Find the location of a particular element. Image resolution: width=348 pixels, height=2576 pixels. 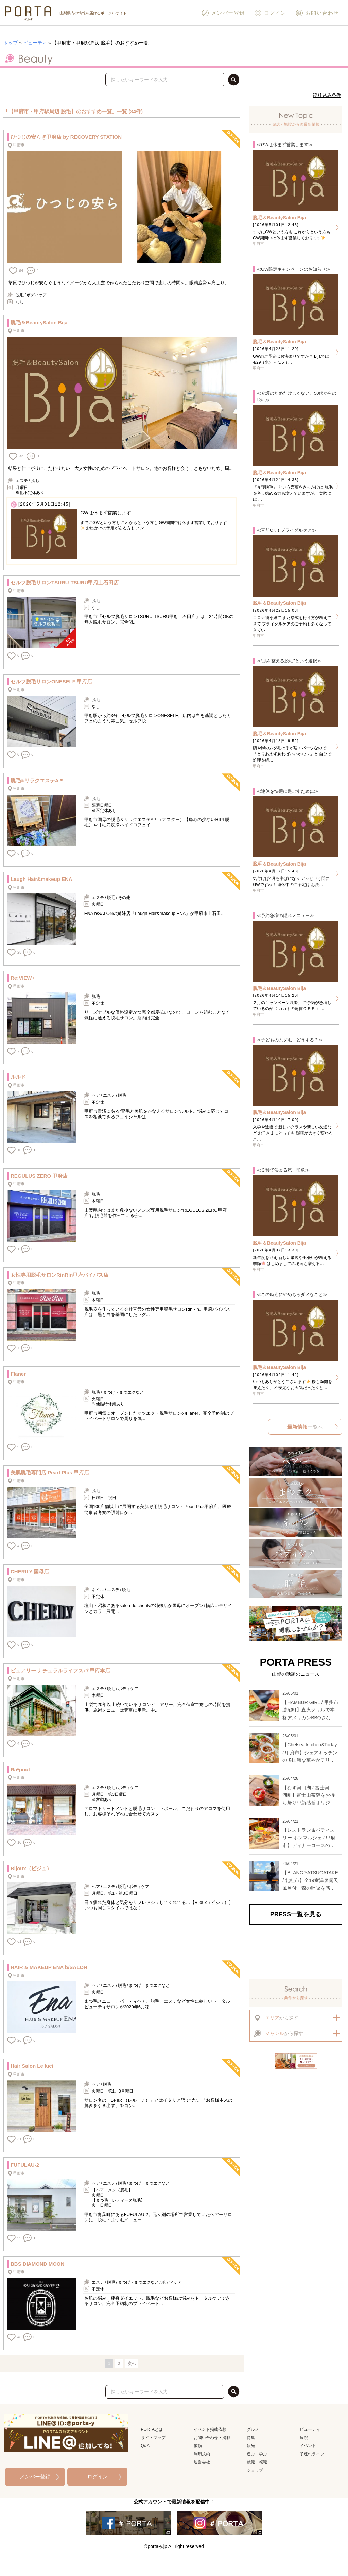

メンバー登録 is located at coordinates (223, 13).